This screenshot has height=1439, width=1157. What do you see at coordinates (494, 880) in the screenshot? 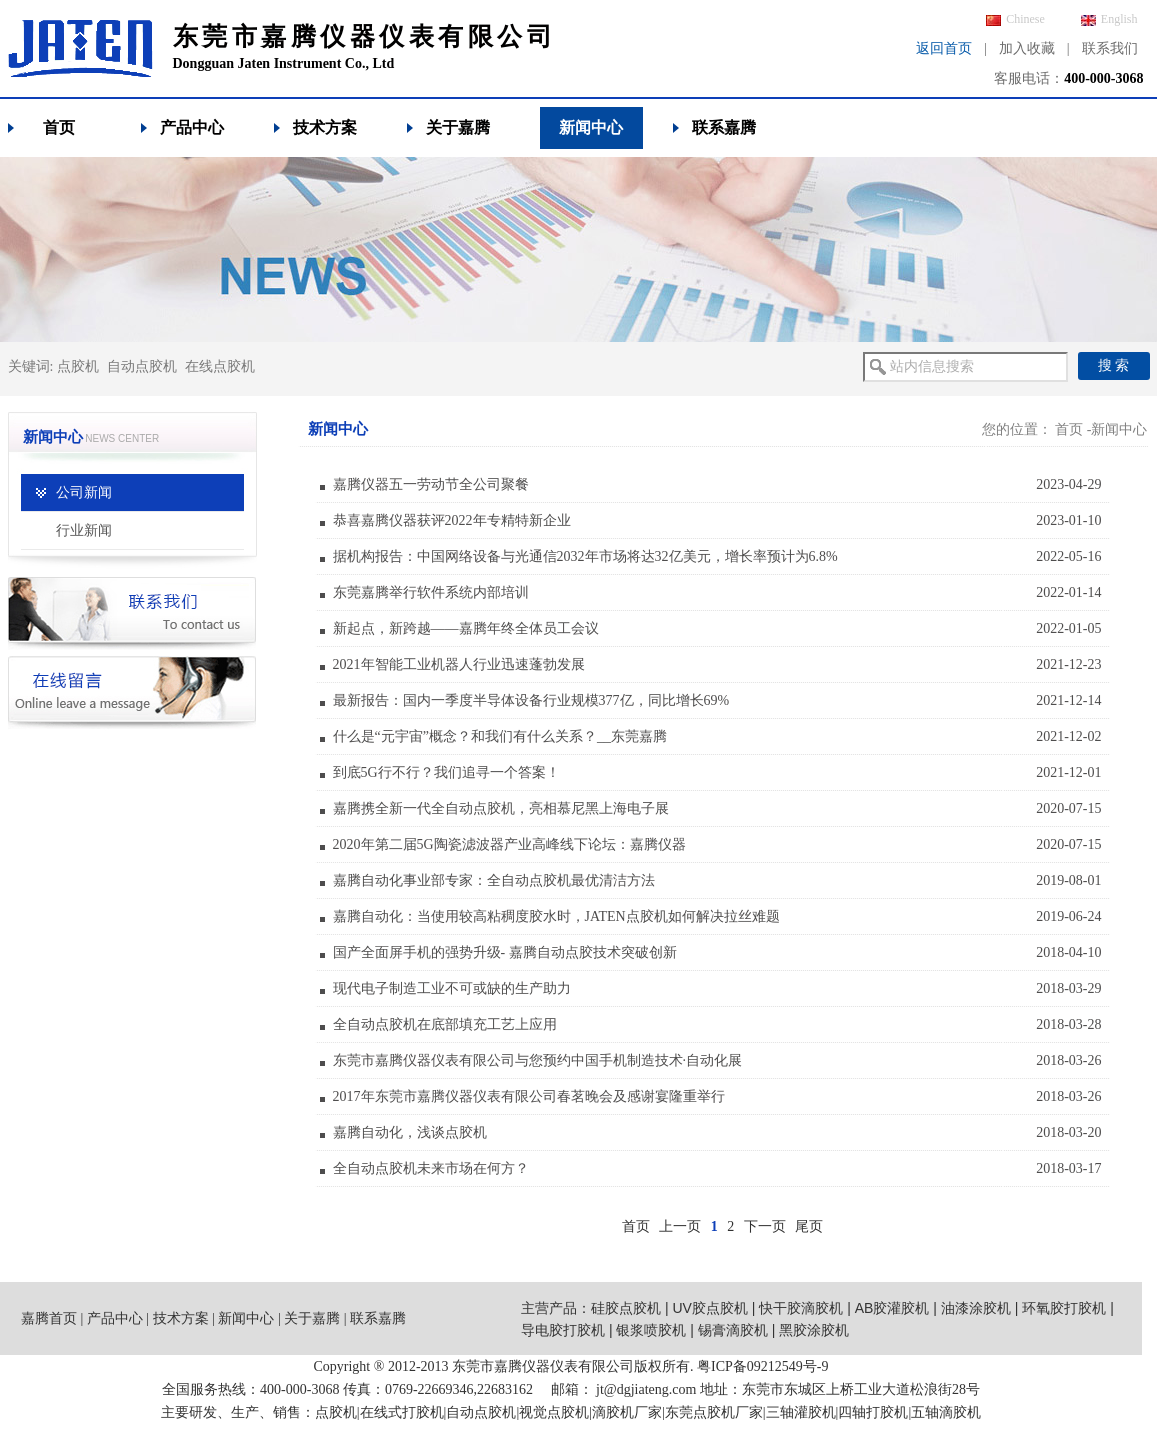
I see `嘉腾自动化事业部专家：全自动点胶机最优清洁方法` at bounding box center [494, 880].